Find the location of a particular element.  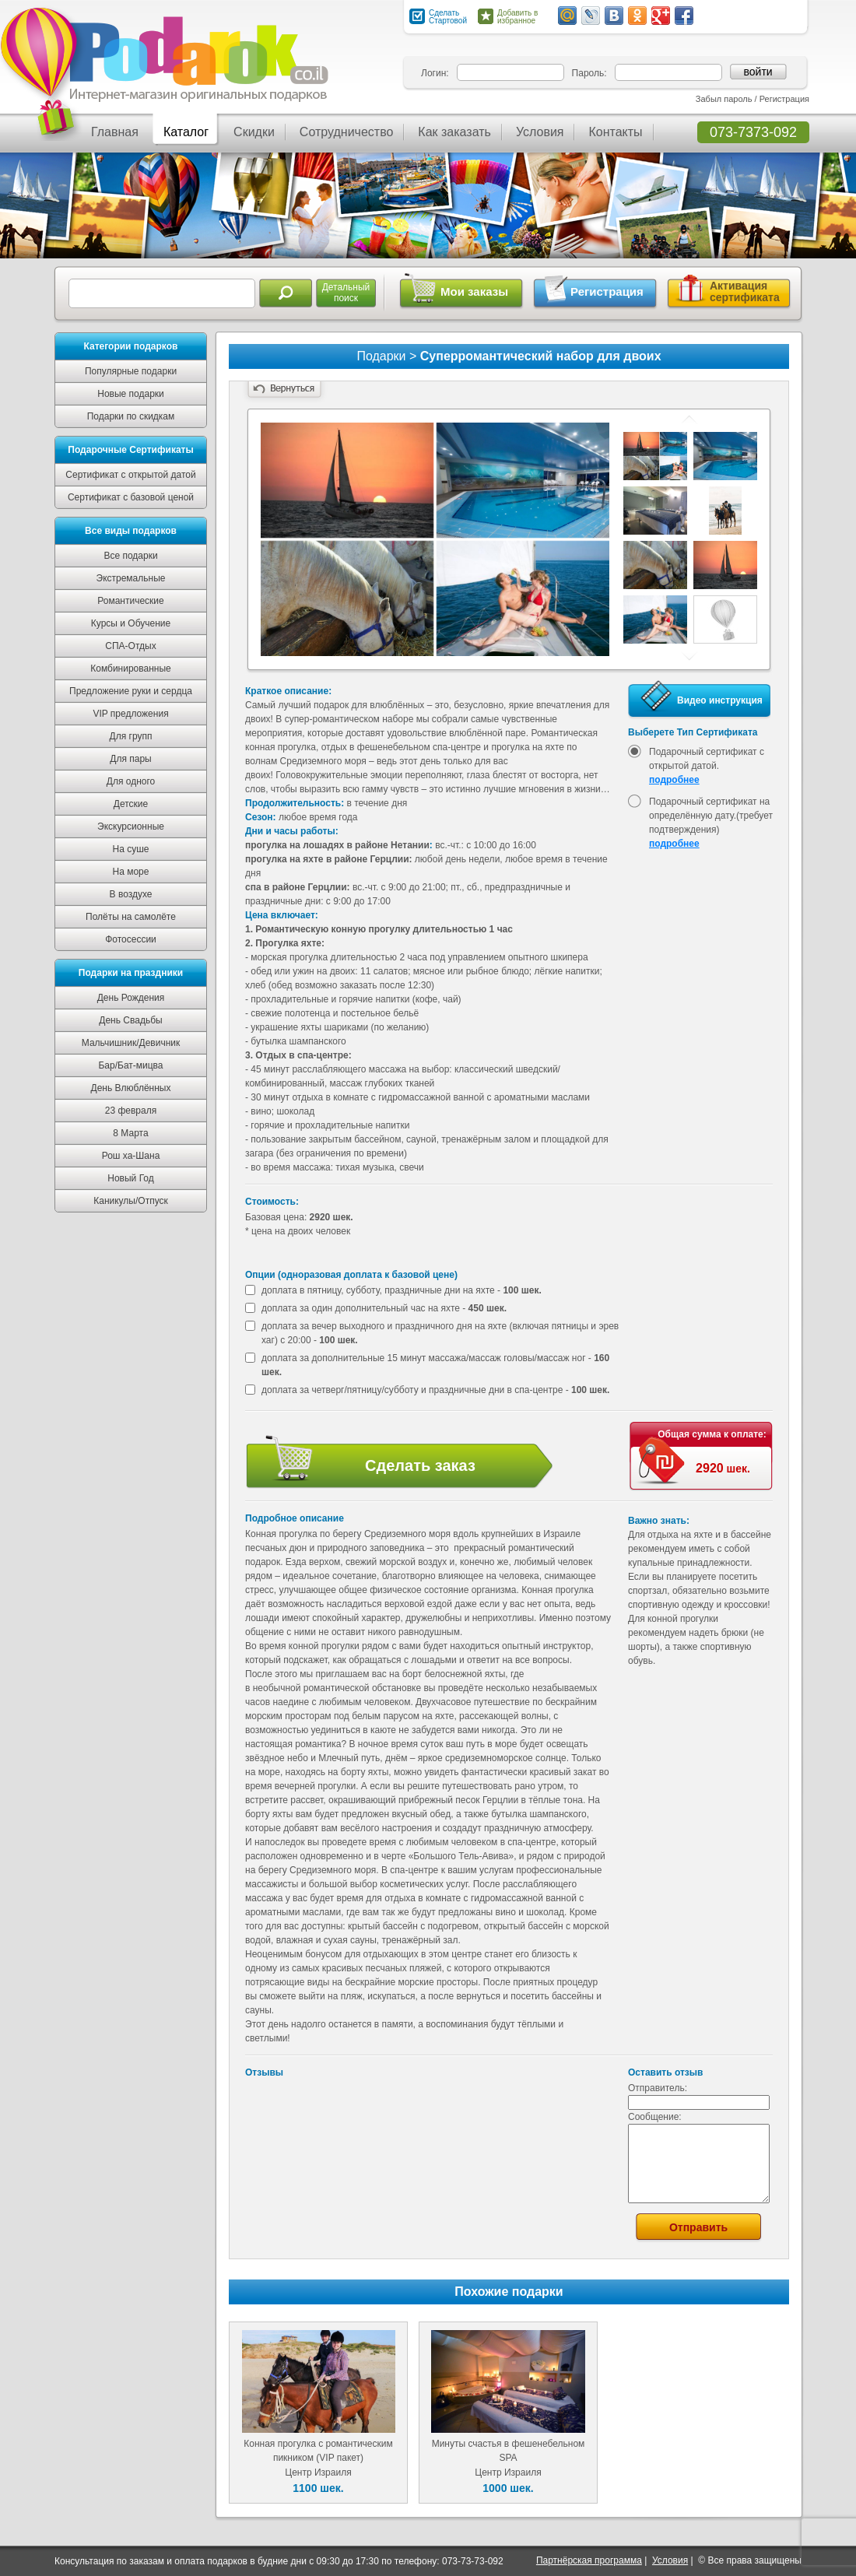

Популярные подарки is located at coordinates (131, 371).